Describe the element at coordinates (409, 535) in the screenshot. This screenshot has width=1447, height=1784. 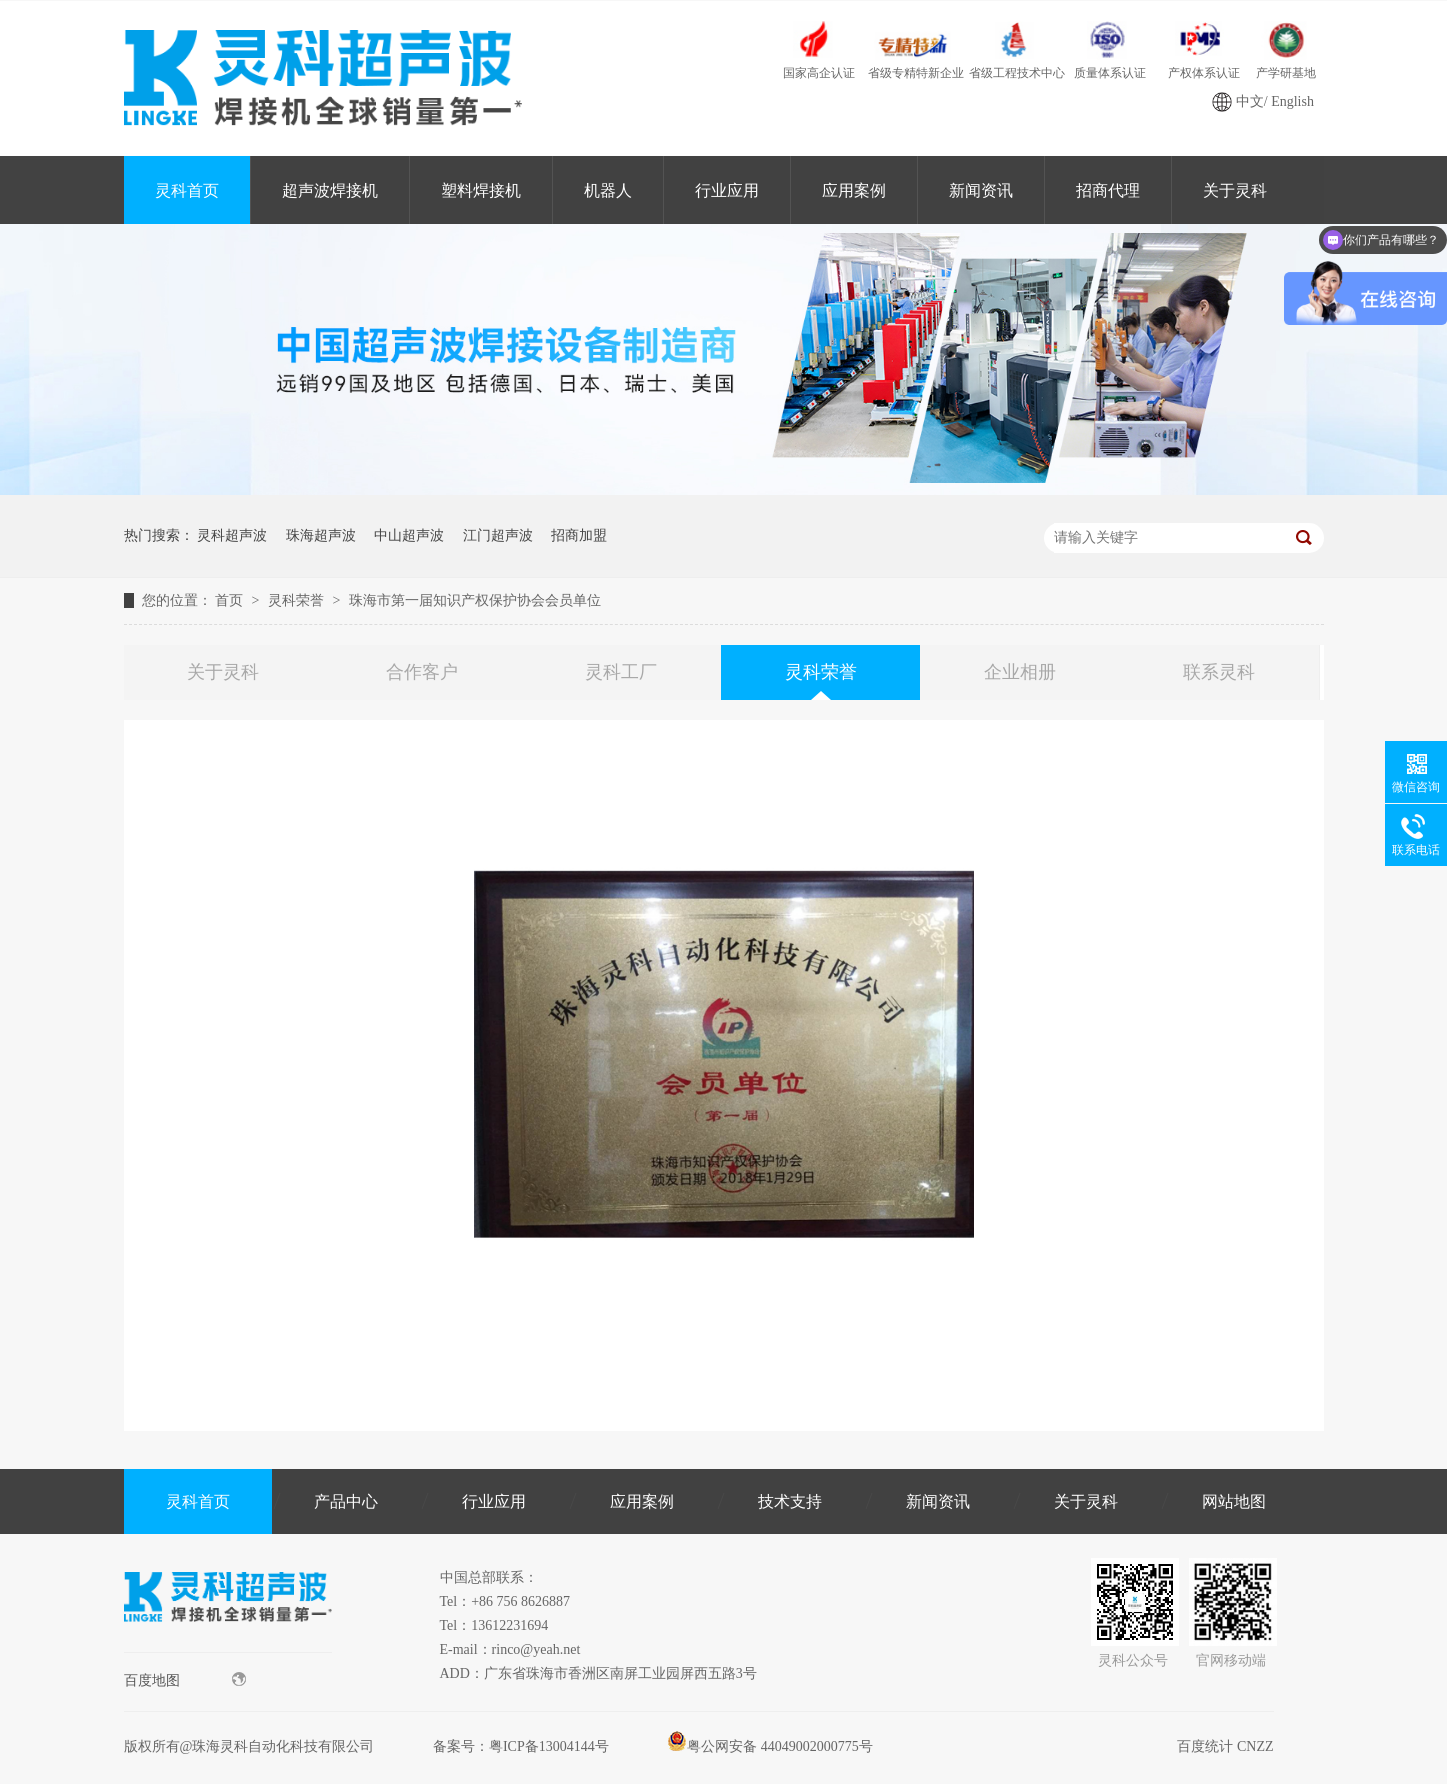
I see `中山超声波` at that location.